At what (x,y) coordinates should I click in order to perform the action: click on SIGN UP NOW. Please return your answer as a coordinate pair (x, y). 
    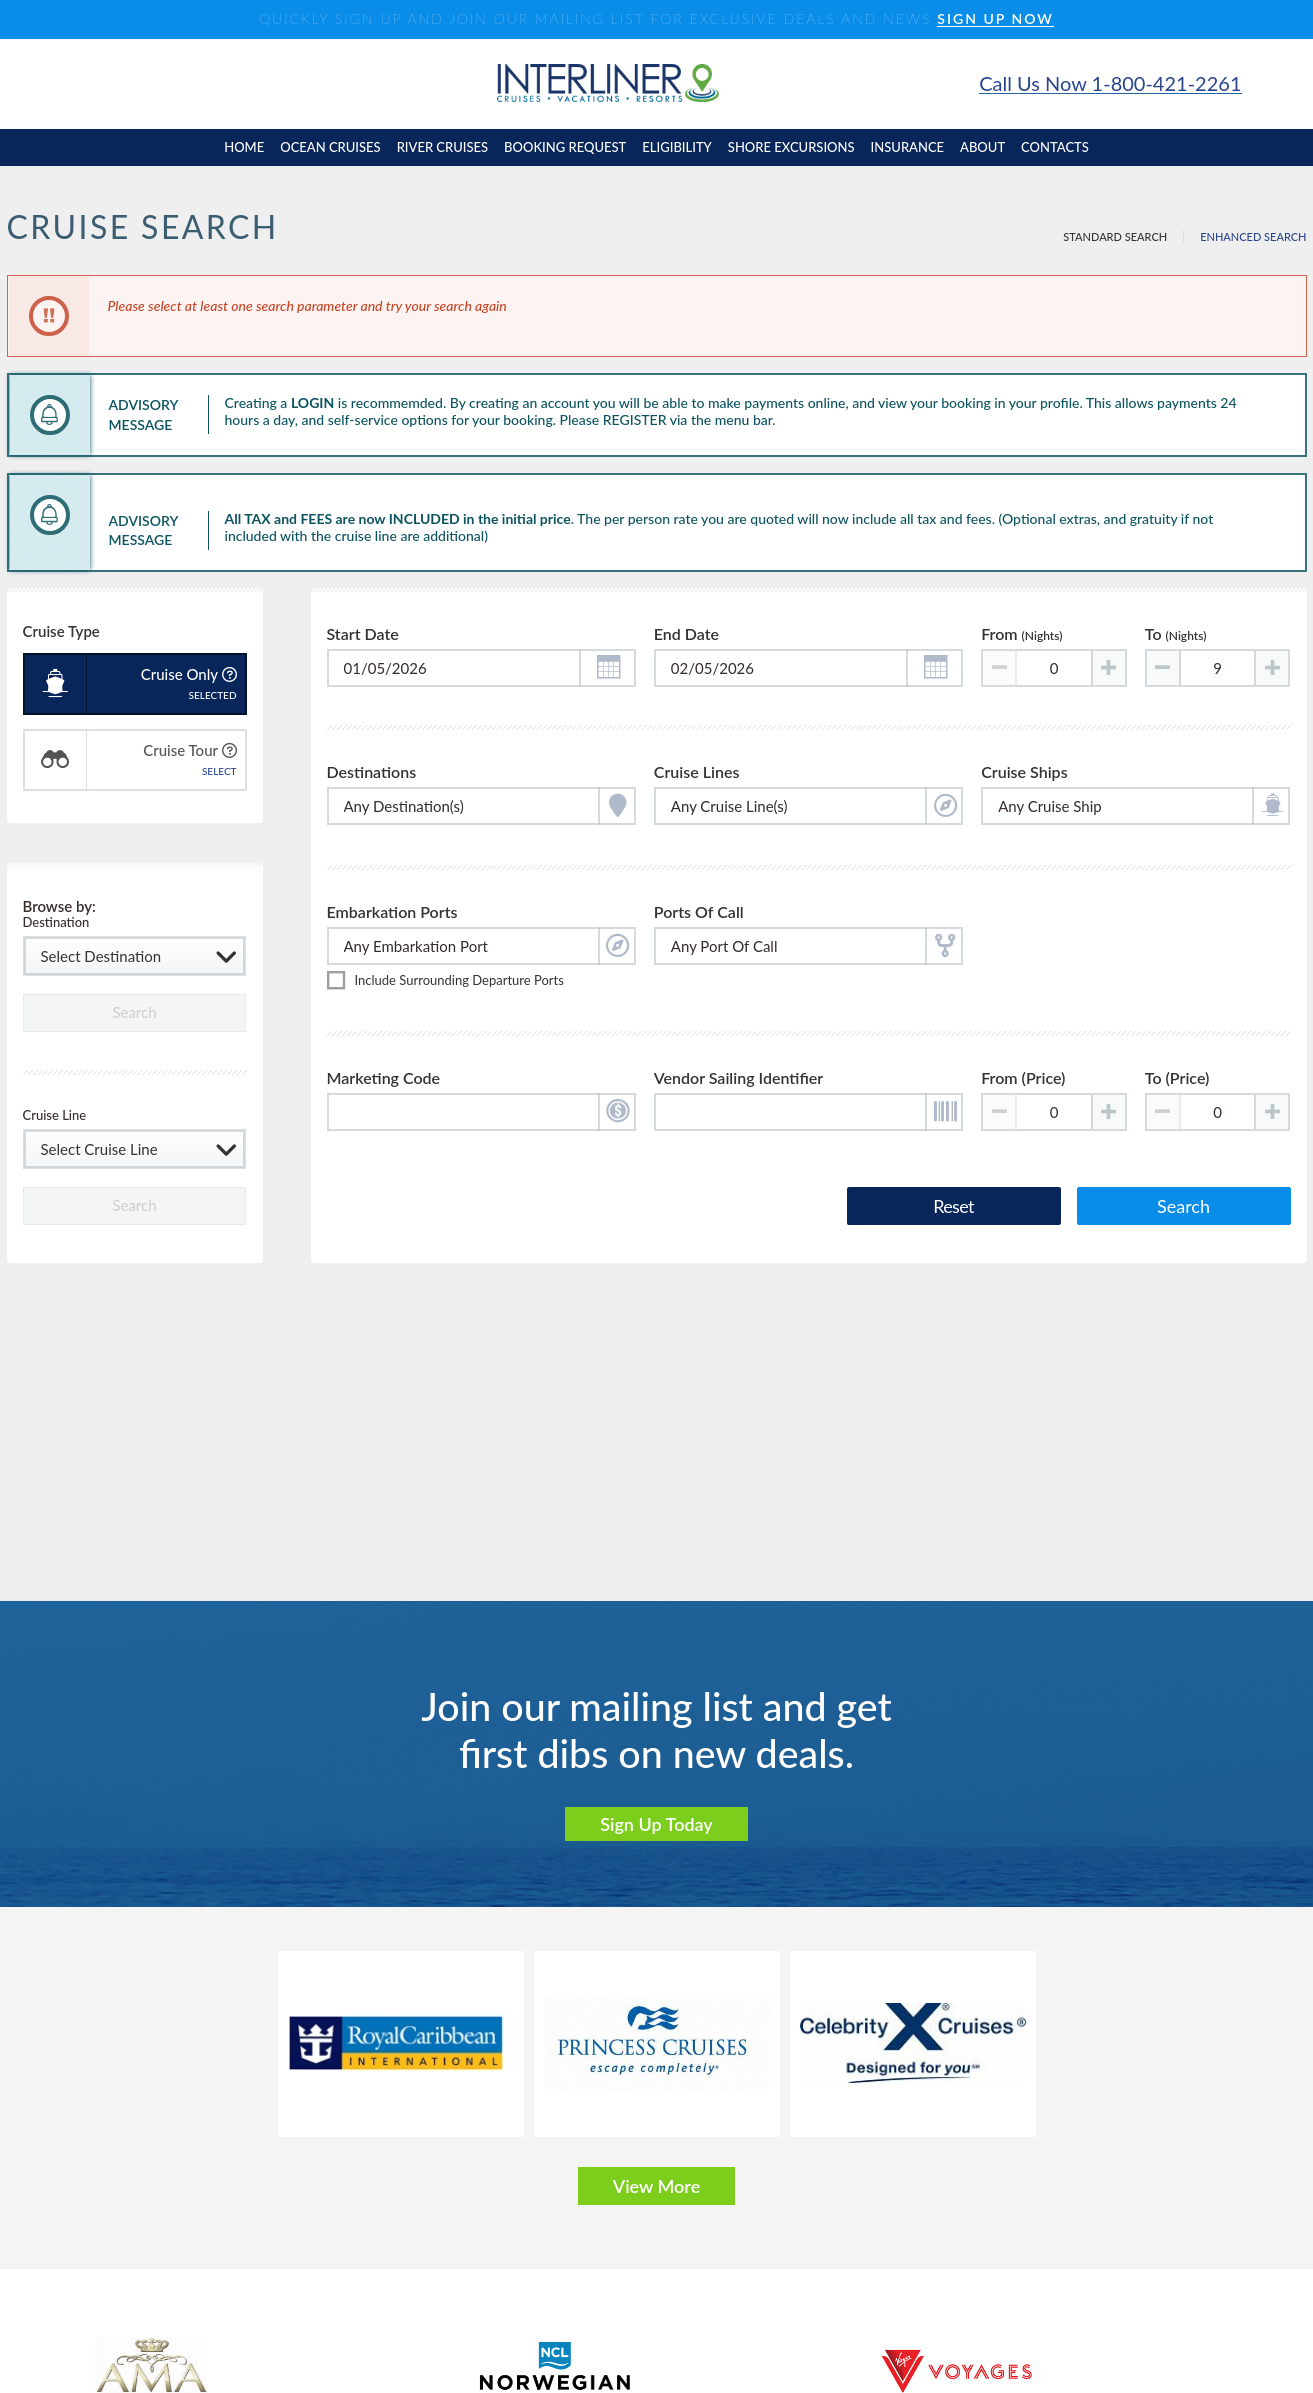
    Looking at the image, I should click on (995, 19).